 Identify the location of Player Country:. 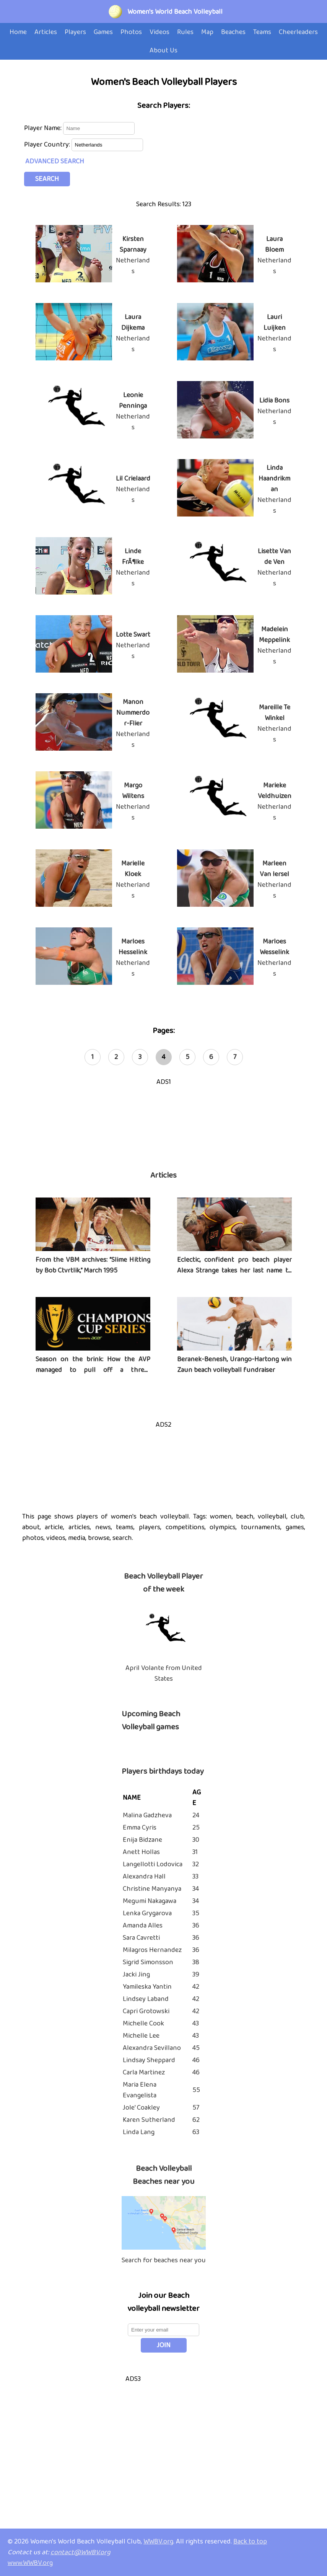
(48, 144).